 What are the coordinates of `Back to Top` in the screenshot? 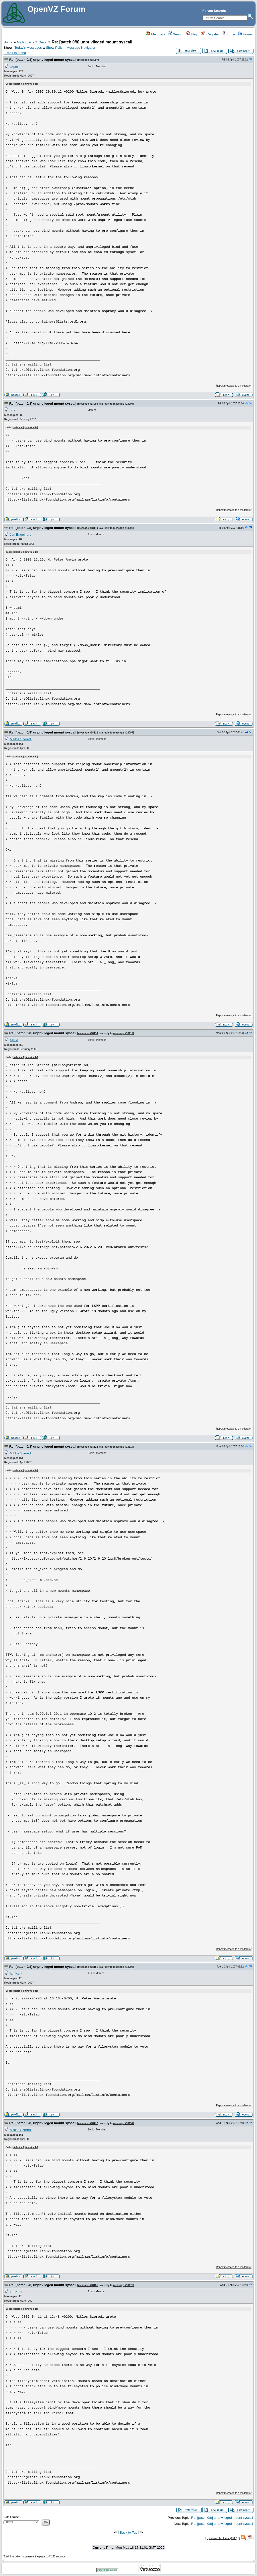 It's located at (128, 2532).